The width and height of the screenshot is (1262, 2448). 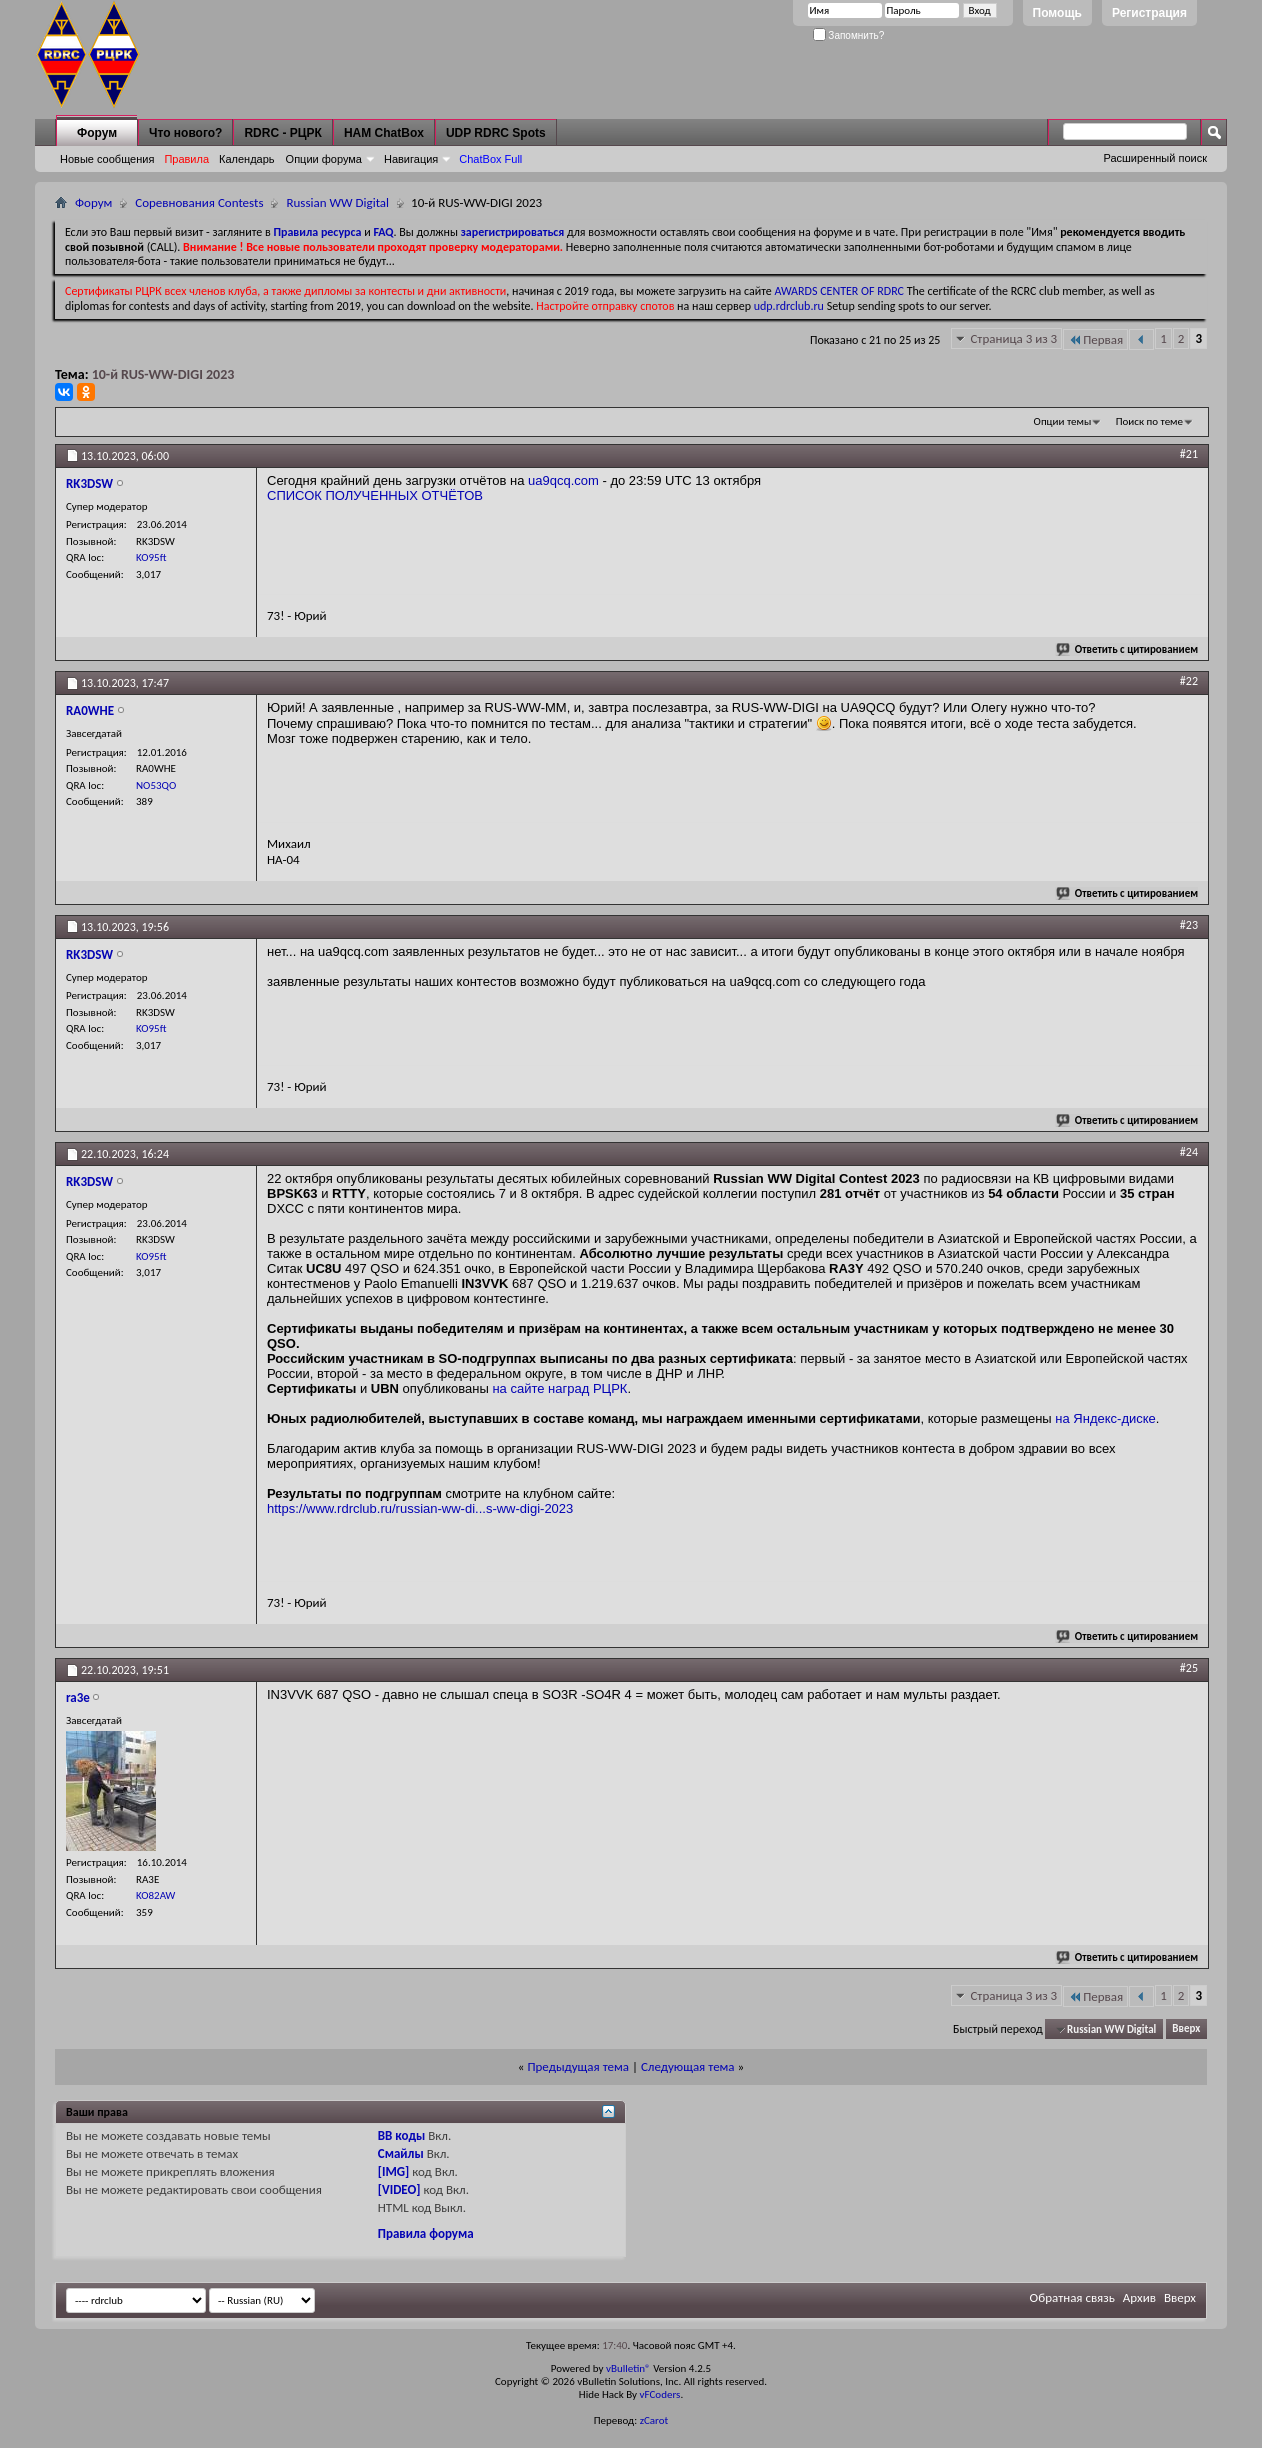 I want to click on Опции форума, so click(x=324, y=159).